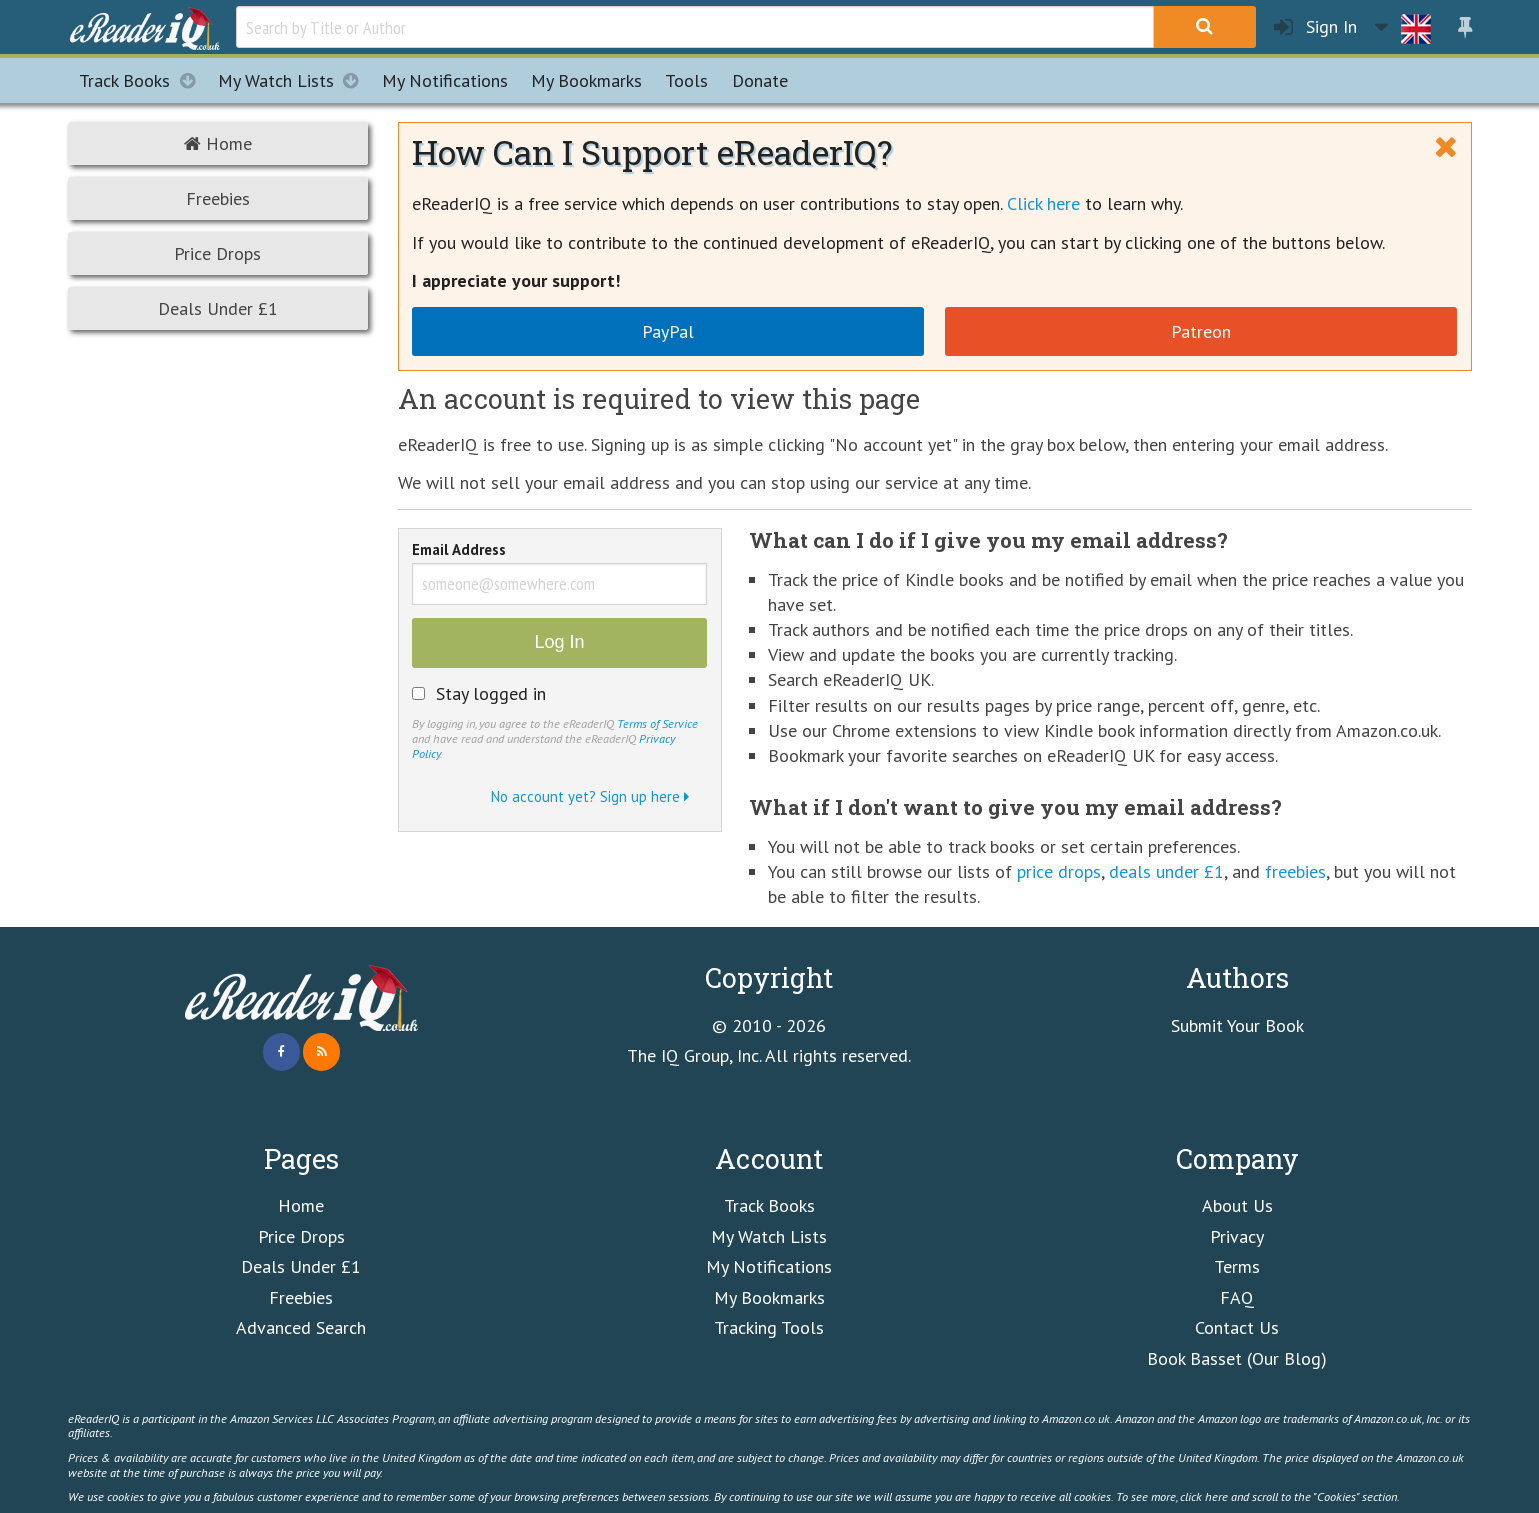 The height and width of the screenshot is (1513, 1539). Describe the element at coordinates (218, 198) in the screenshot. I see `Freebies` at that location.